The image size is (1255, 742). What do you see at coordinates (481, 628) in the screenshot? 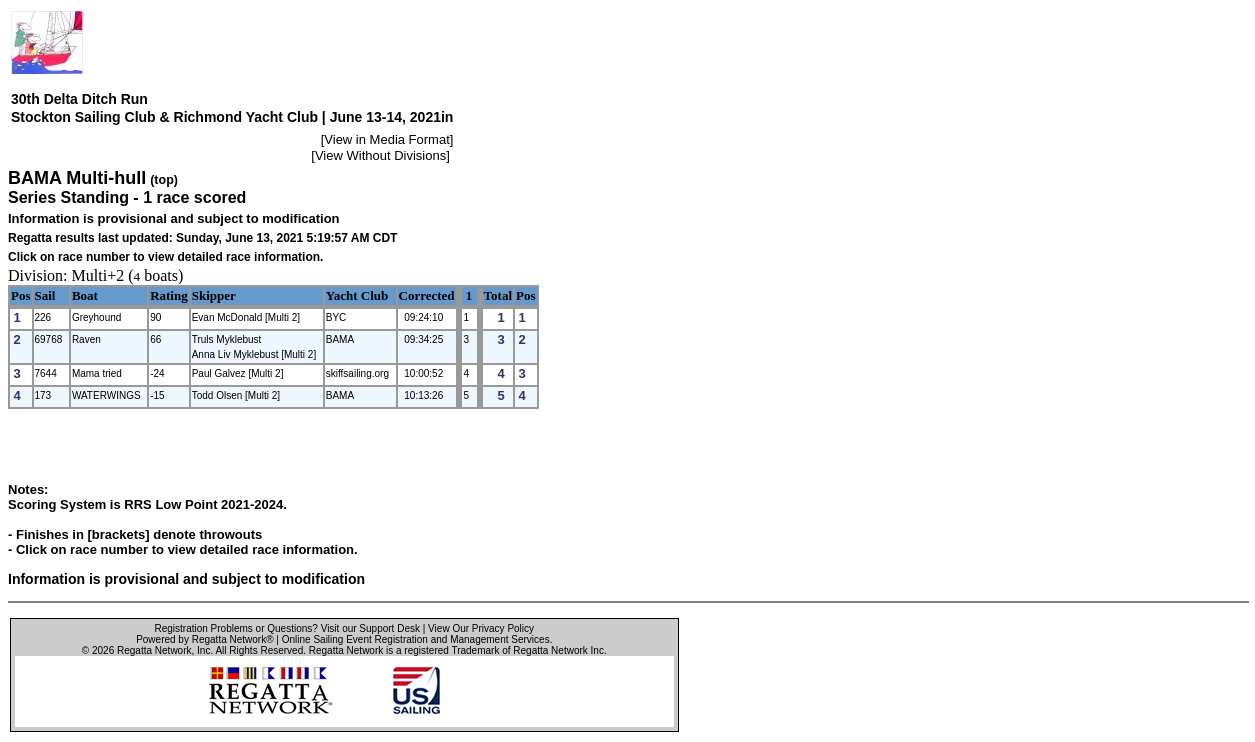
I see `View Our Privacy Policy` at bounding box center [481, 628].